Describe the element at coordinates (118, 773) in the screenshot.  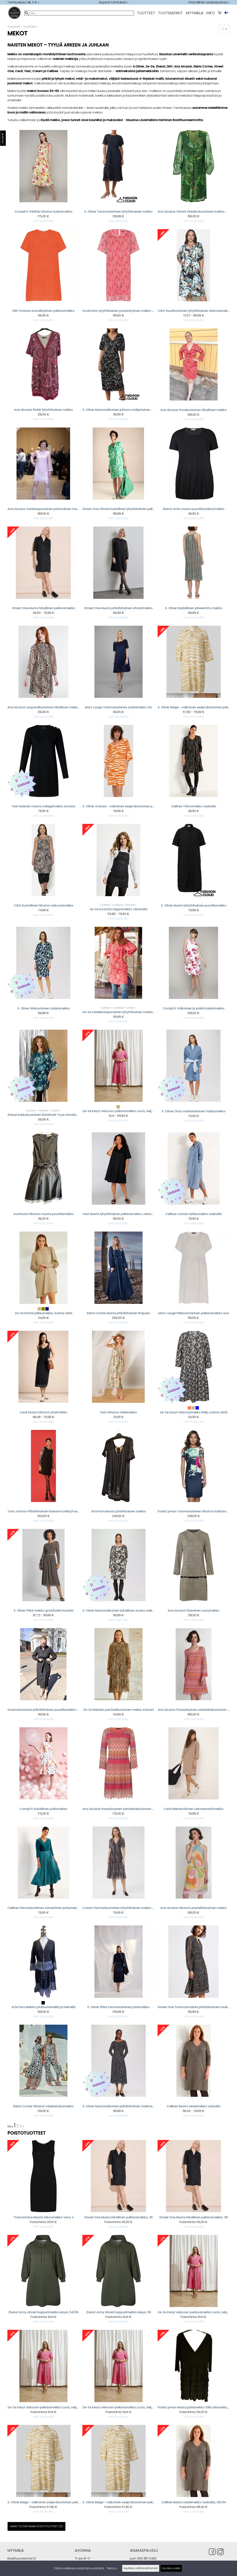
I see `[S. Oliver oranssi - valkoinen seeprakuvioinen pellavamekko]` at that location.